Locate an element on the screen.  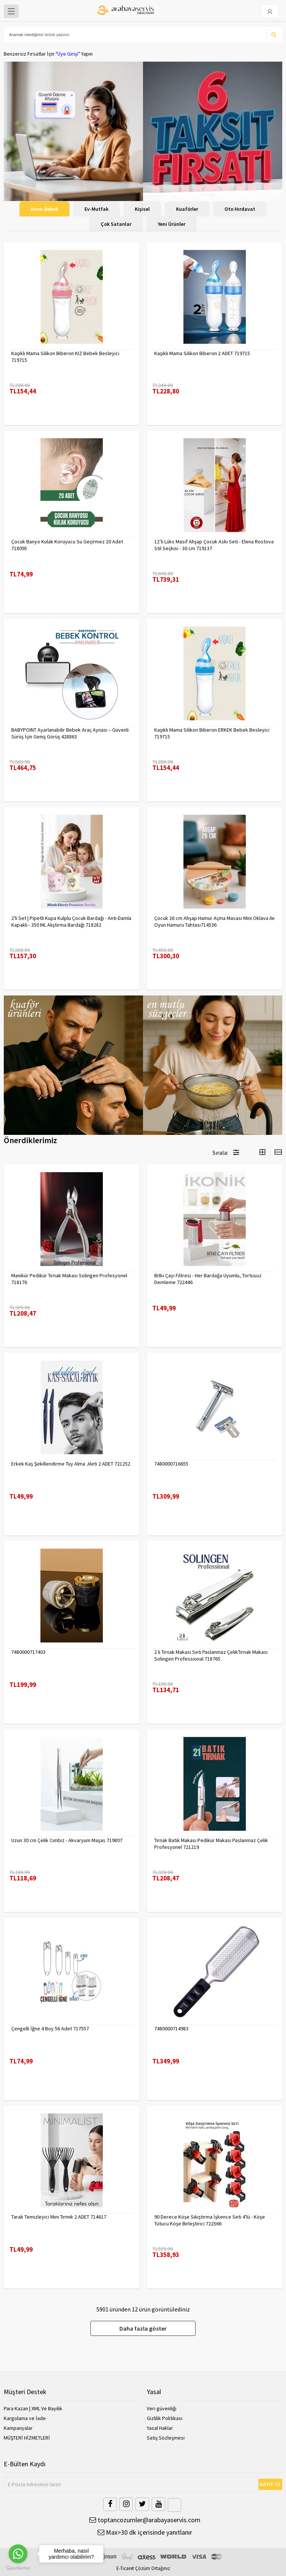
Max>30 dk içerisinde yanıtlanır is located at coordinates (145, 2532).